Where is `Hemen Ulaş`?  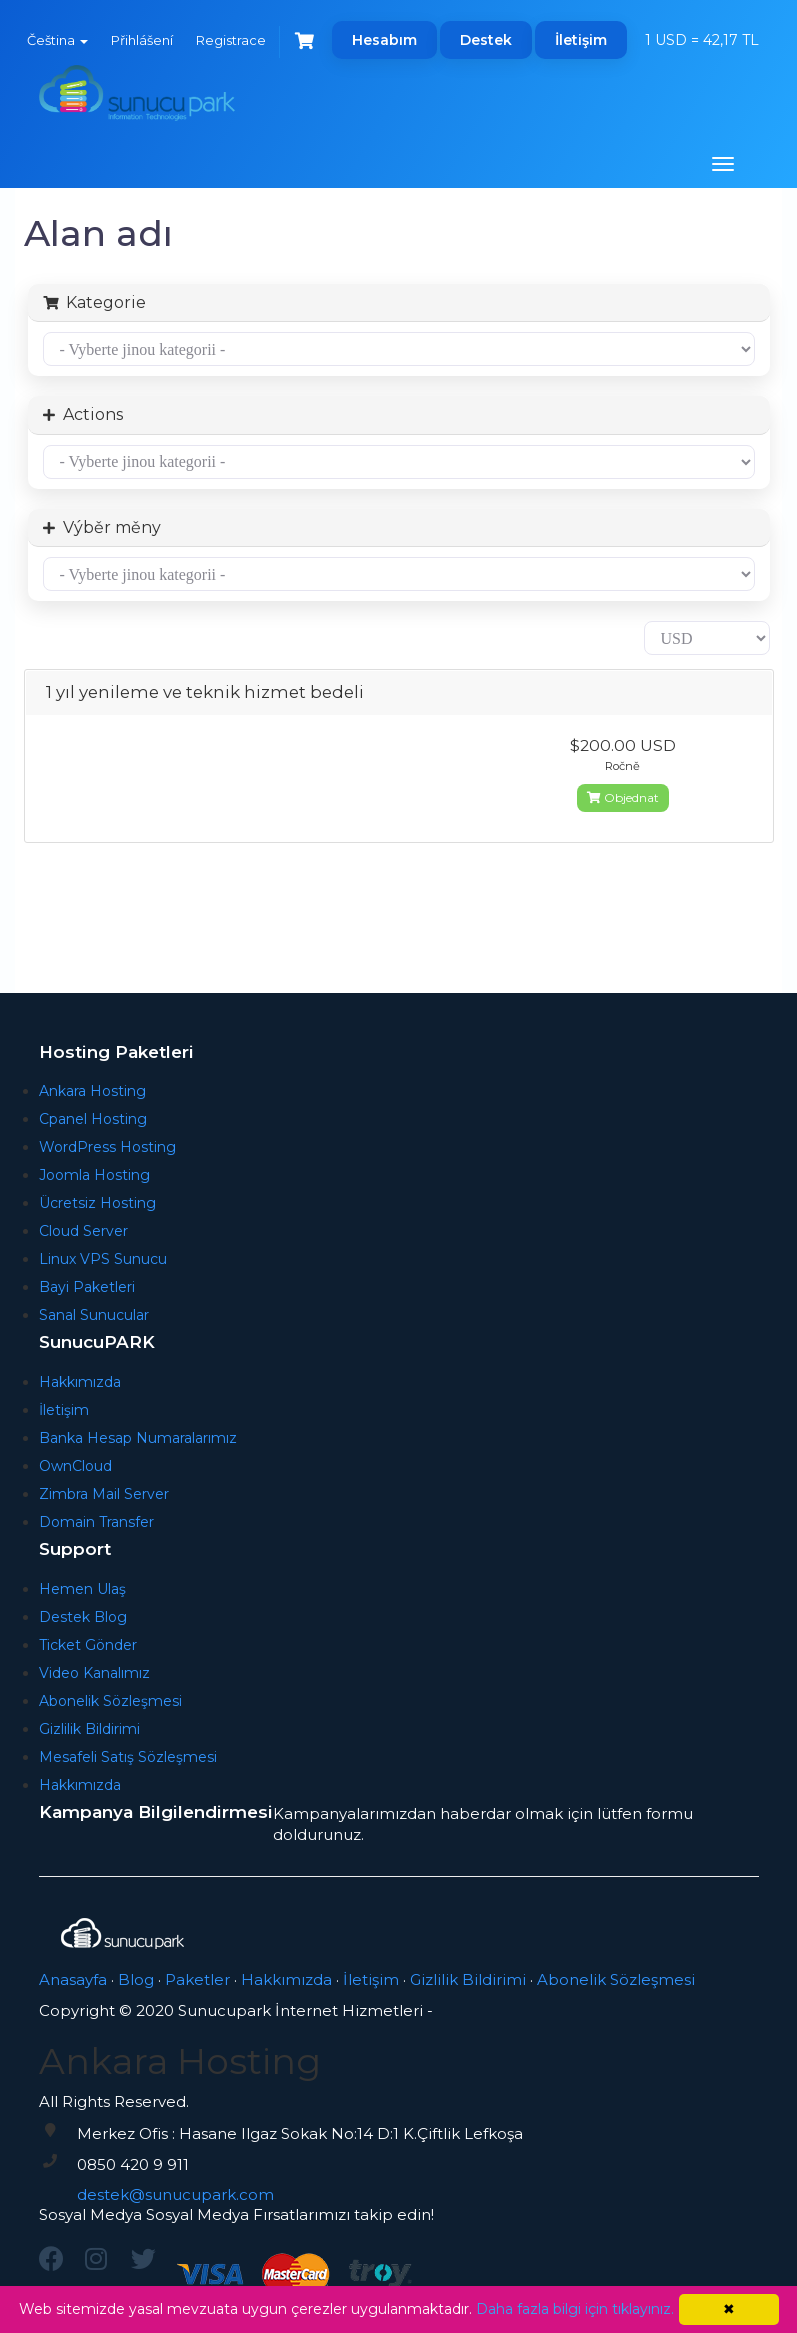 Hemen Ulaş is located at coordinates (82, 1589).